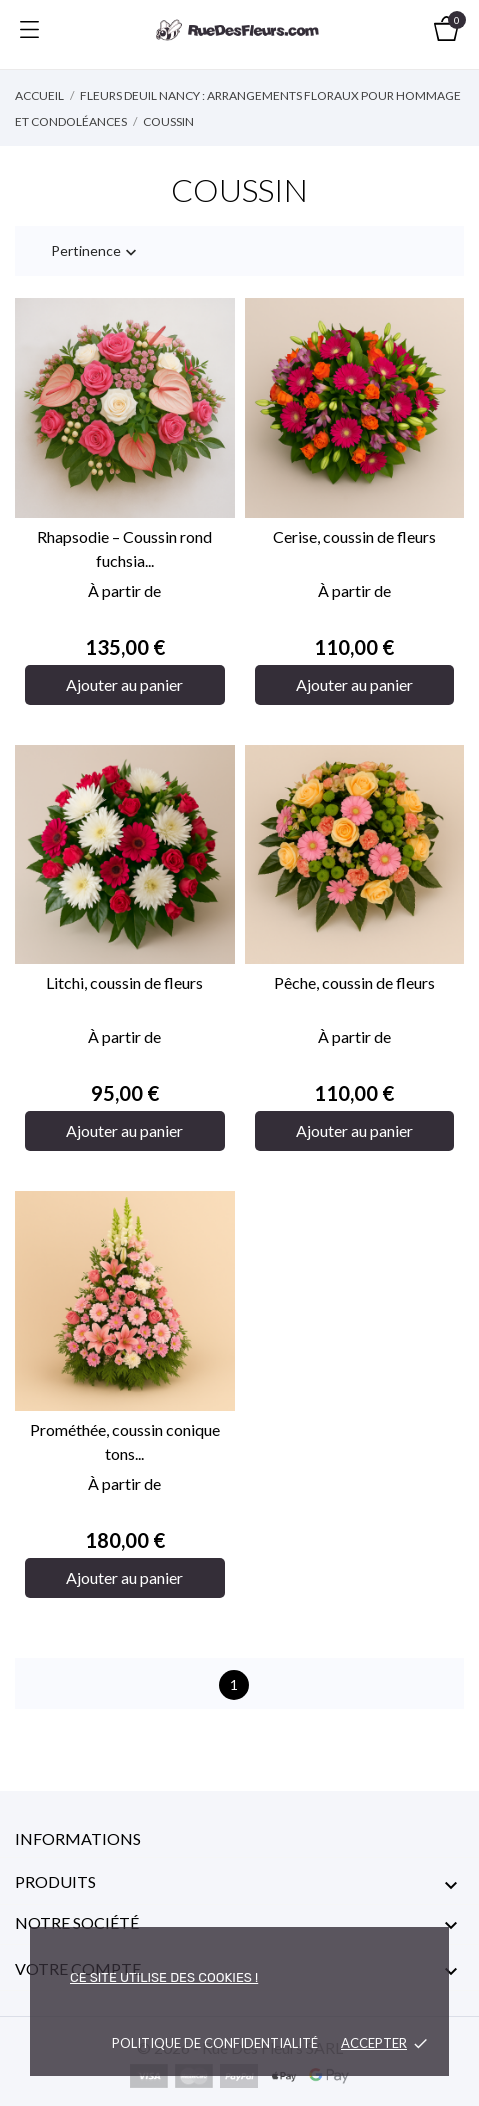  I want to click on Prométhée, coussin conique tons..., so click(125, 1441).